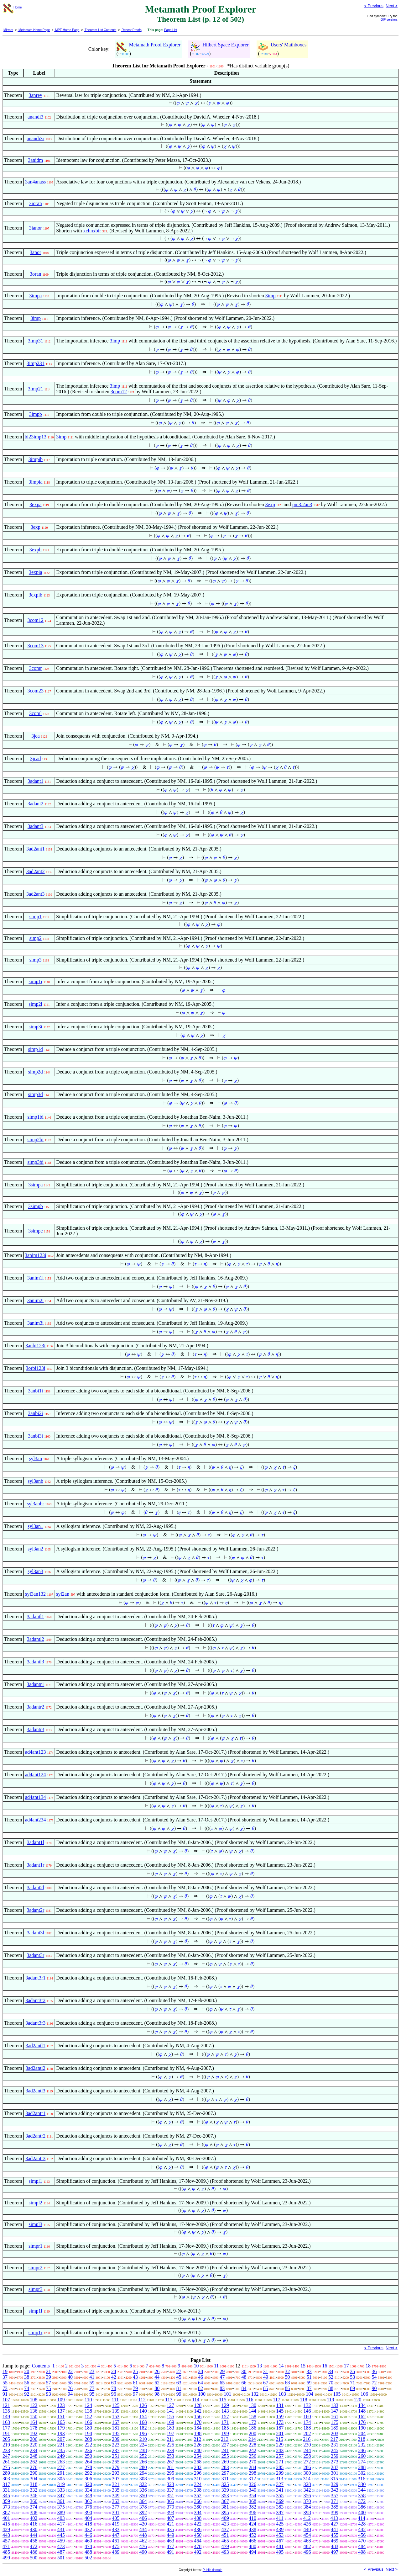 Image resolution: width=401 pixels, height=2576 pixels. Describe the element at coordinates (6, 2456) in the screenshot. I see `247` at that location.